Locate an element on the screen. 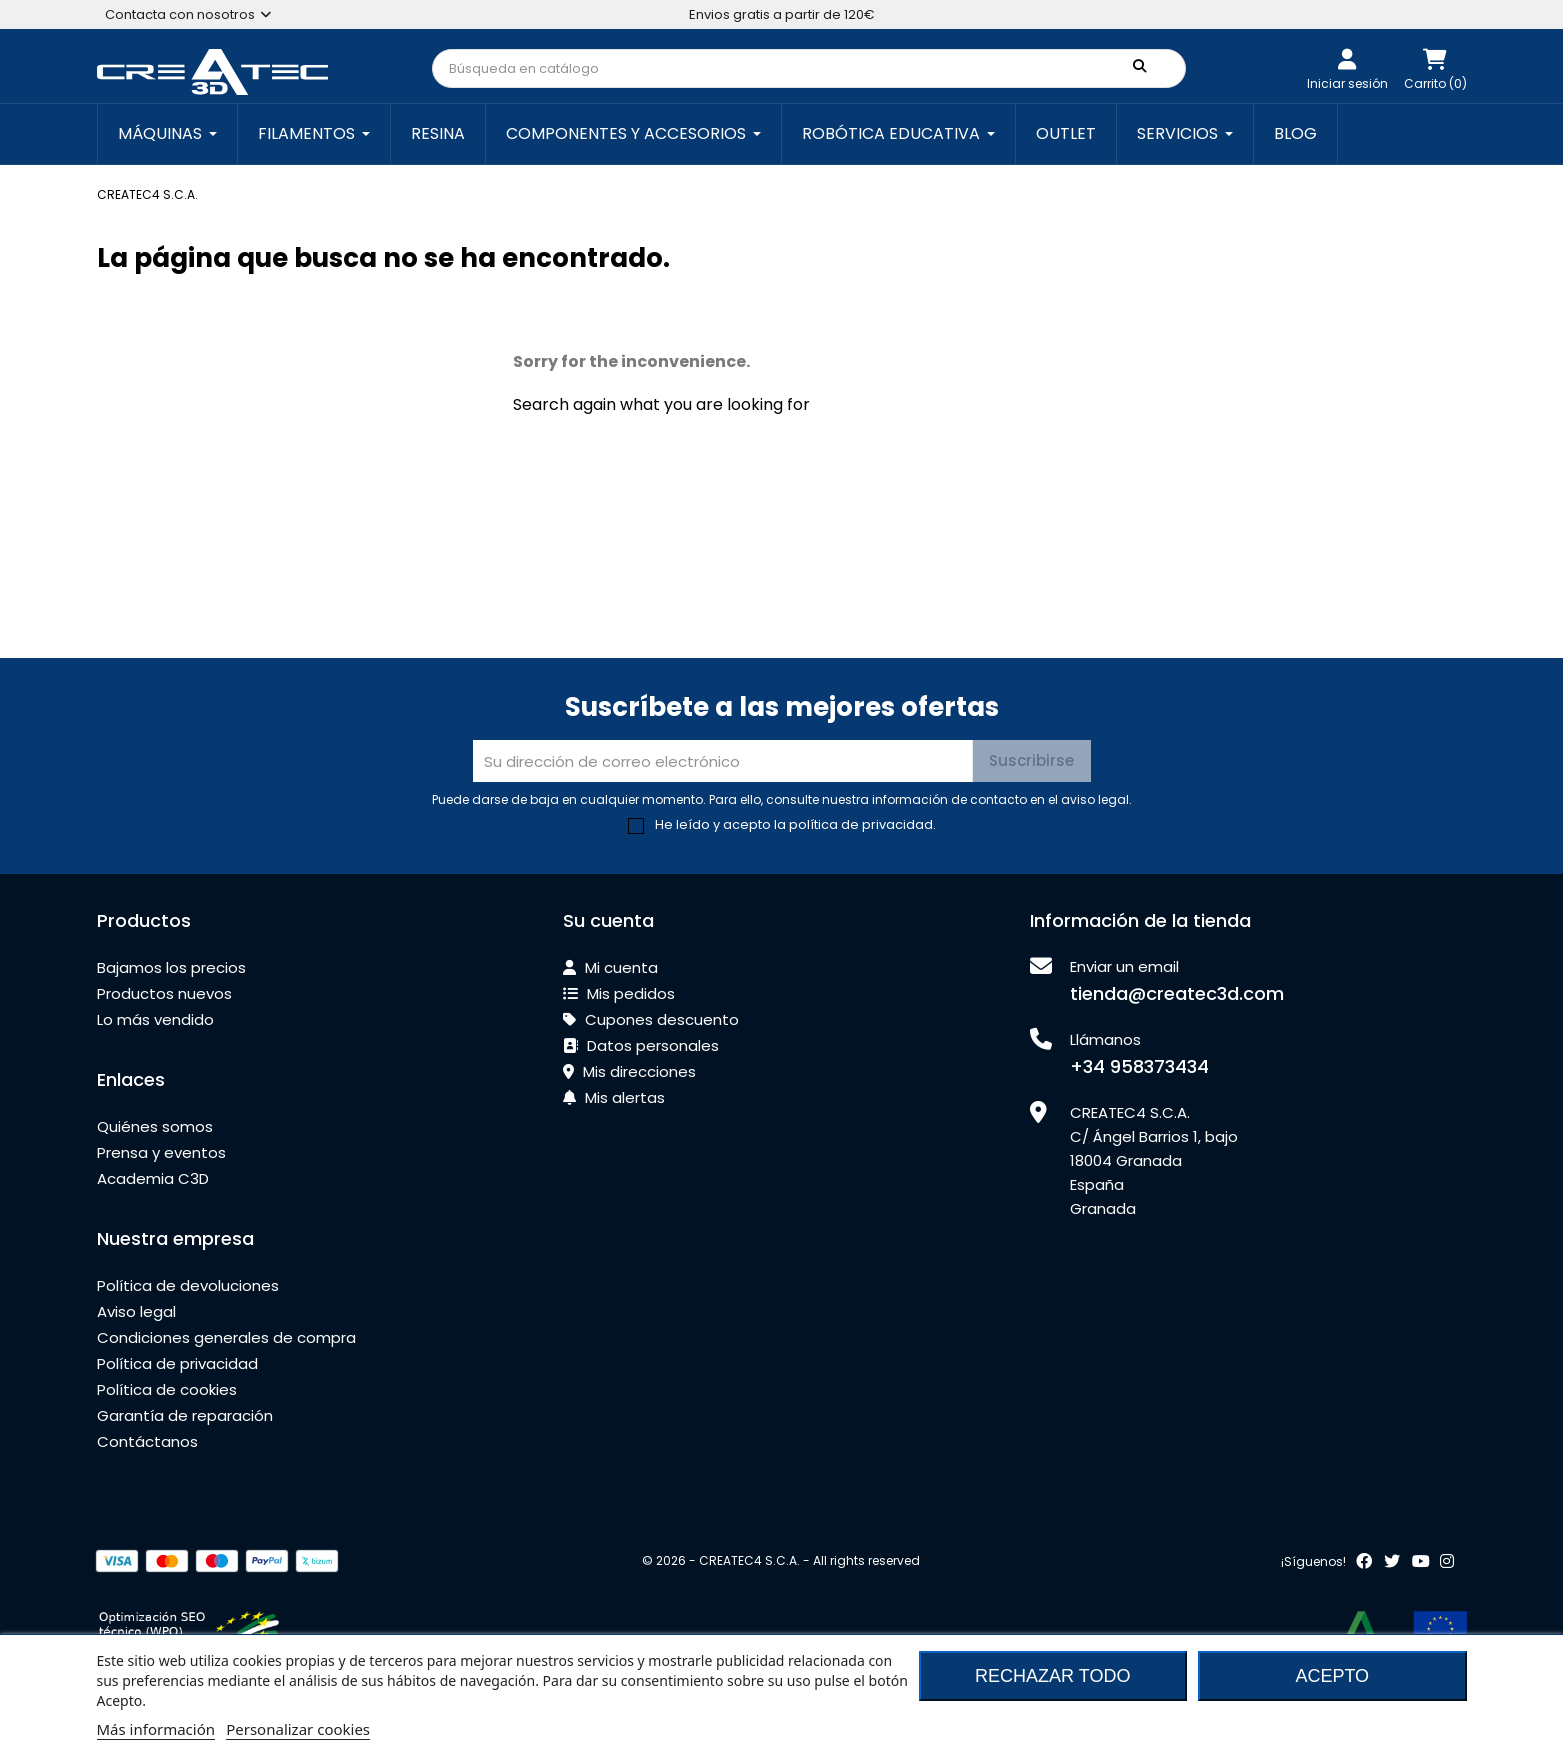  Más información is located at coordinates (156, 1729).